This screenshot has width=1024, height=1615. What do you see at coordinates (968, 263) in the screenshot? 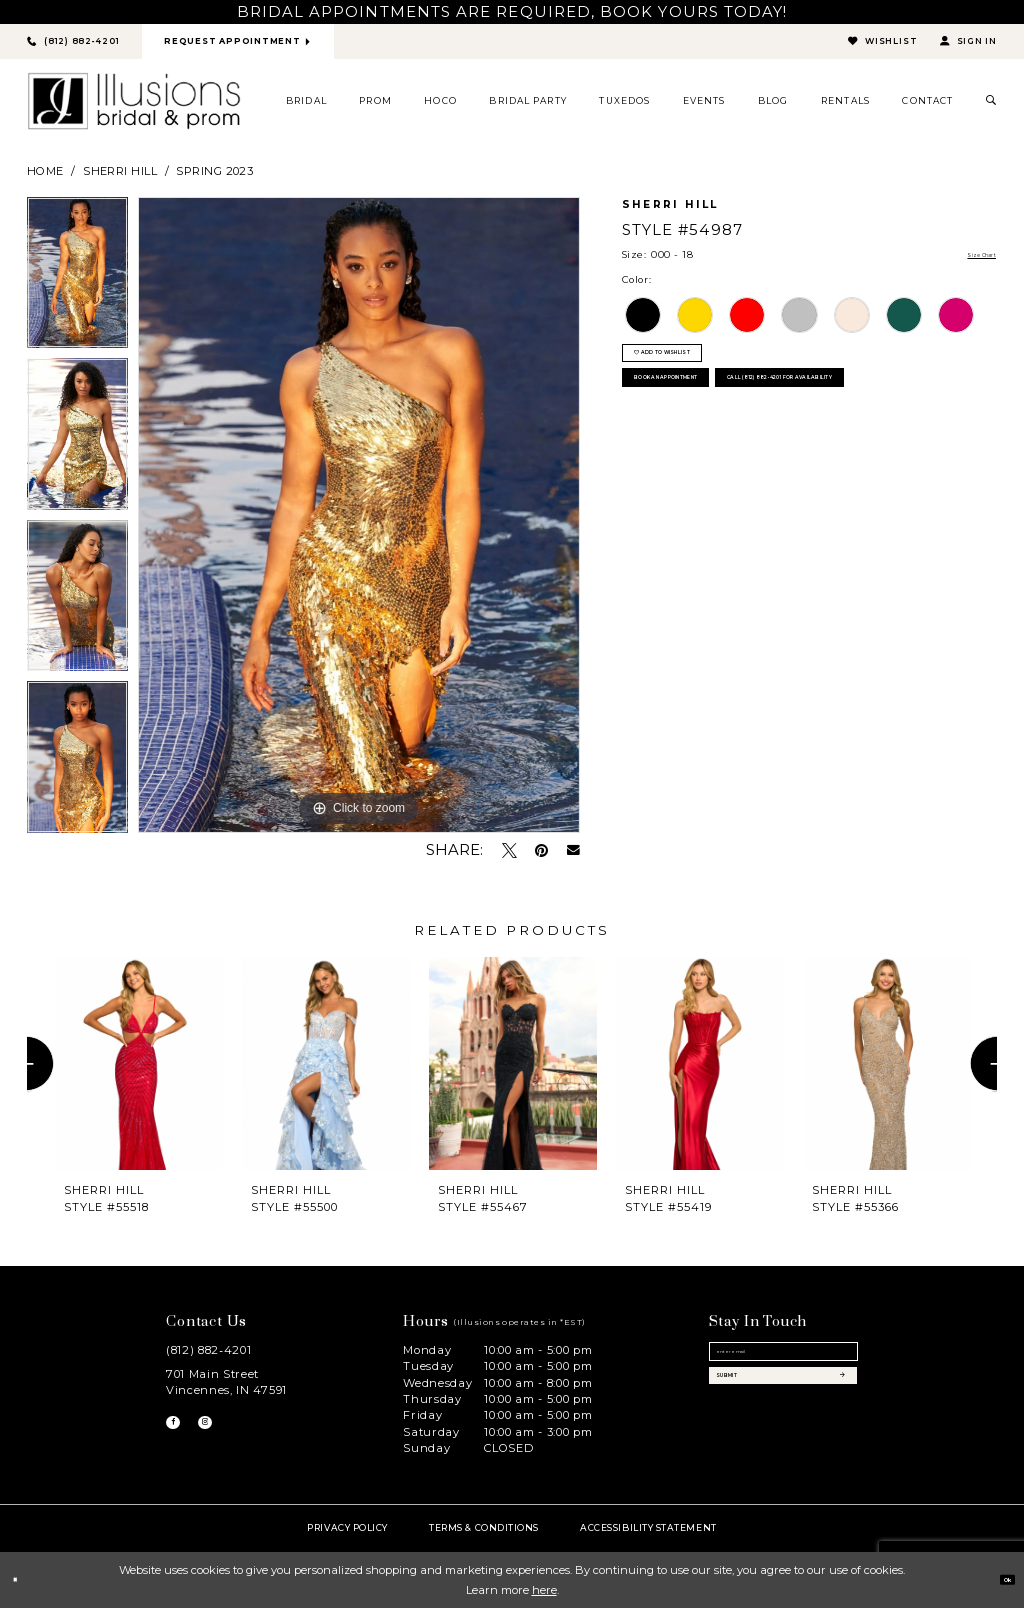
I see `Size Chart [button]` at bounding box center [968, 263].